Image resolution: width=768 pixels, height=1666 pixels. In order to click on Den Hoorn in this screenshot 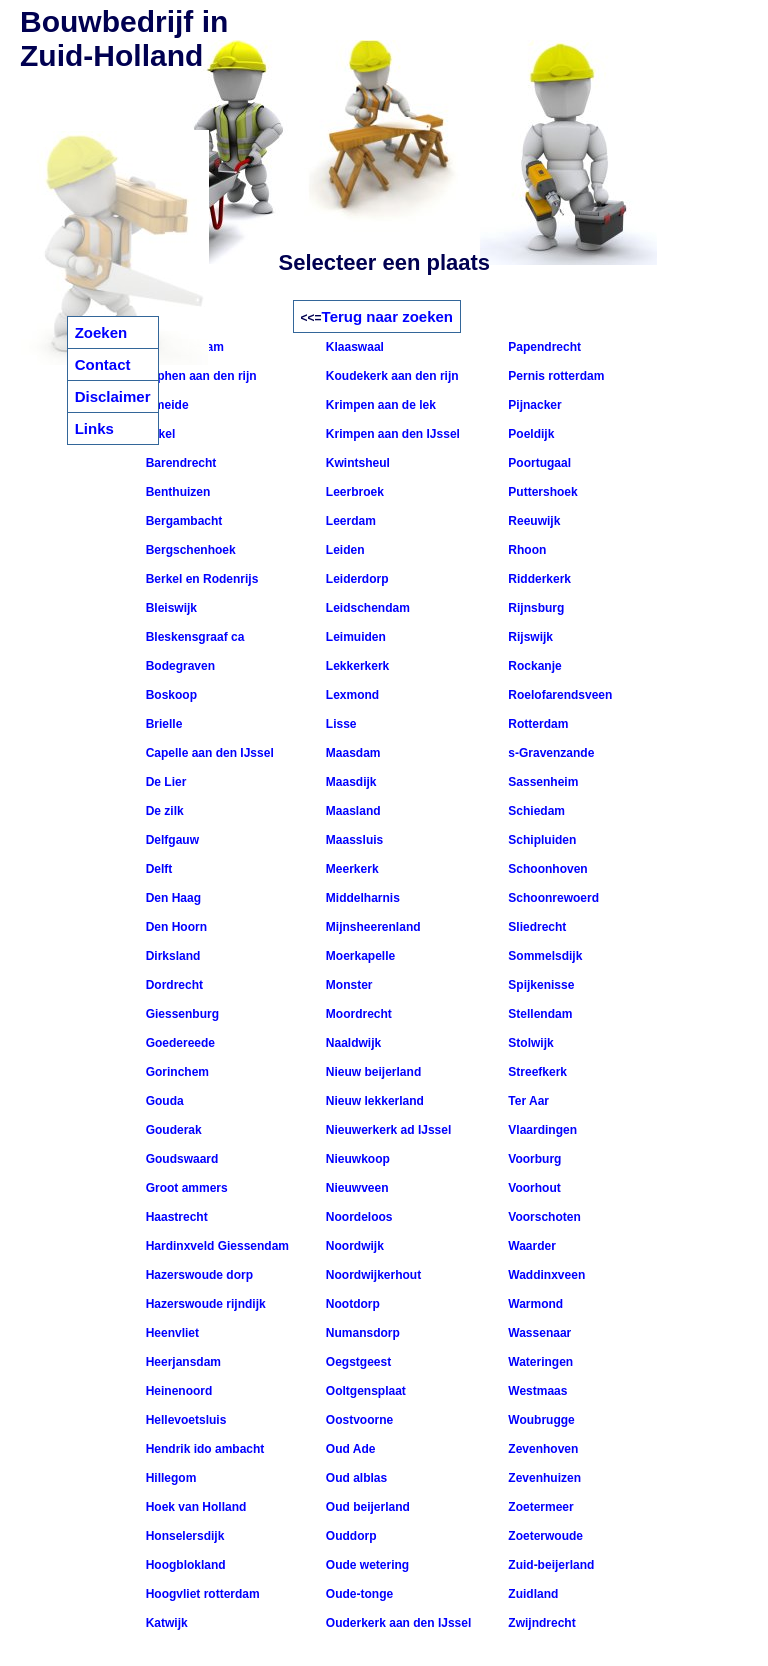, I will do `click(174, 927)`.